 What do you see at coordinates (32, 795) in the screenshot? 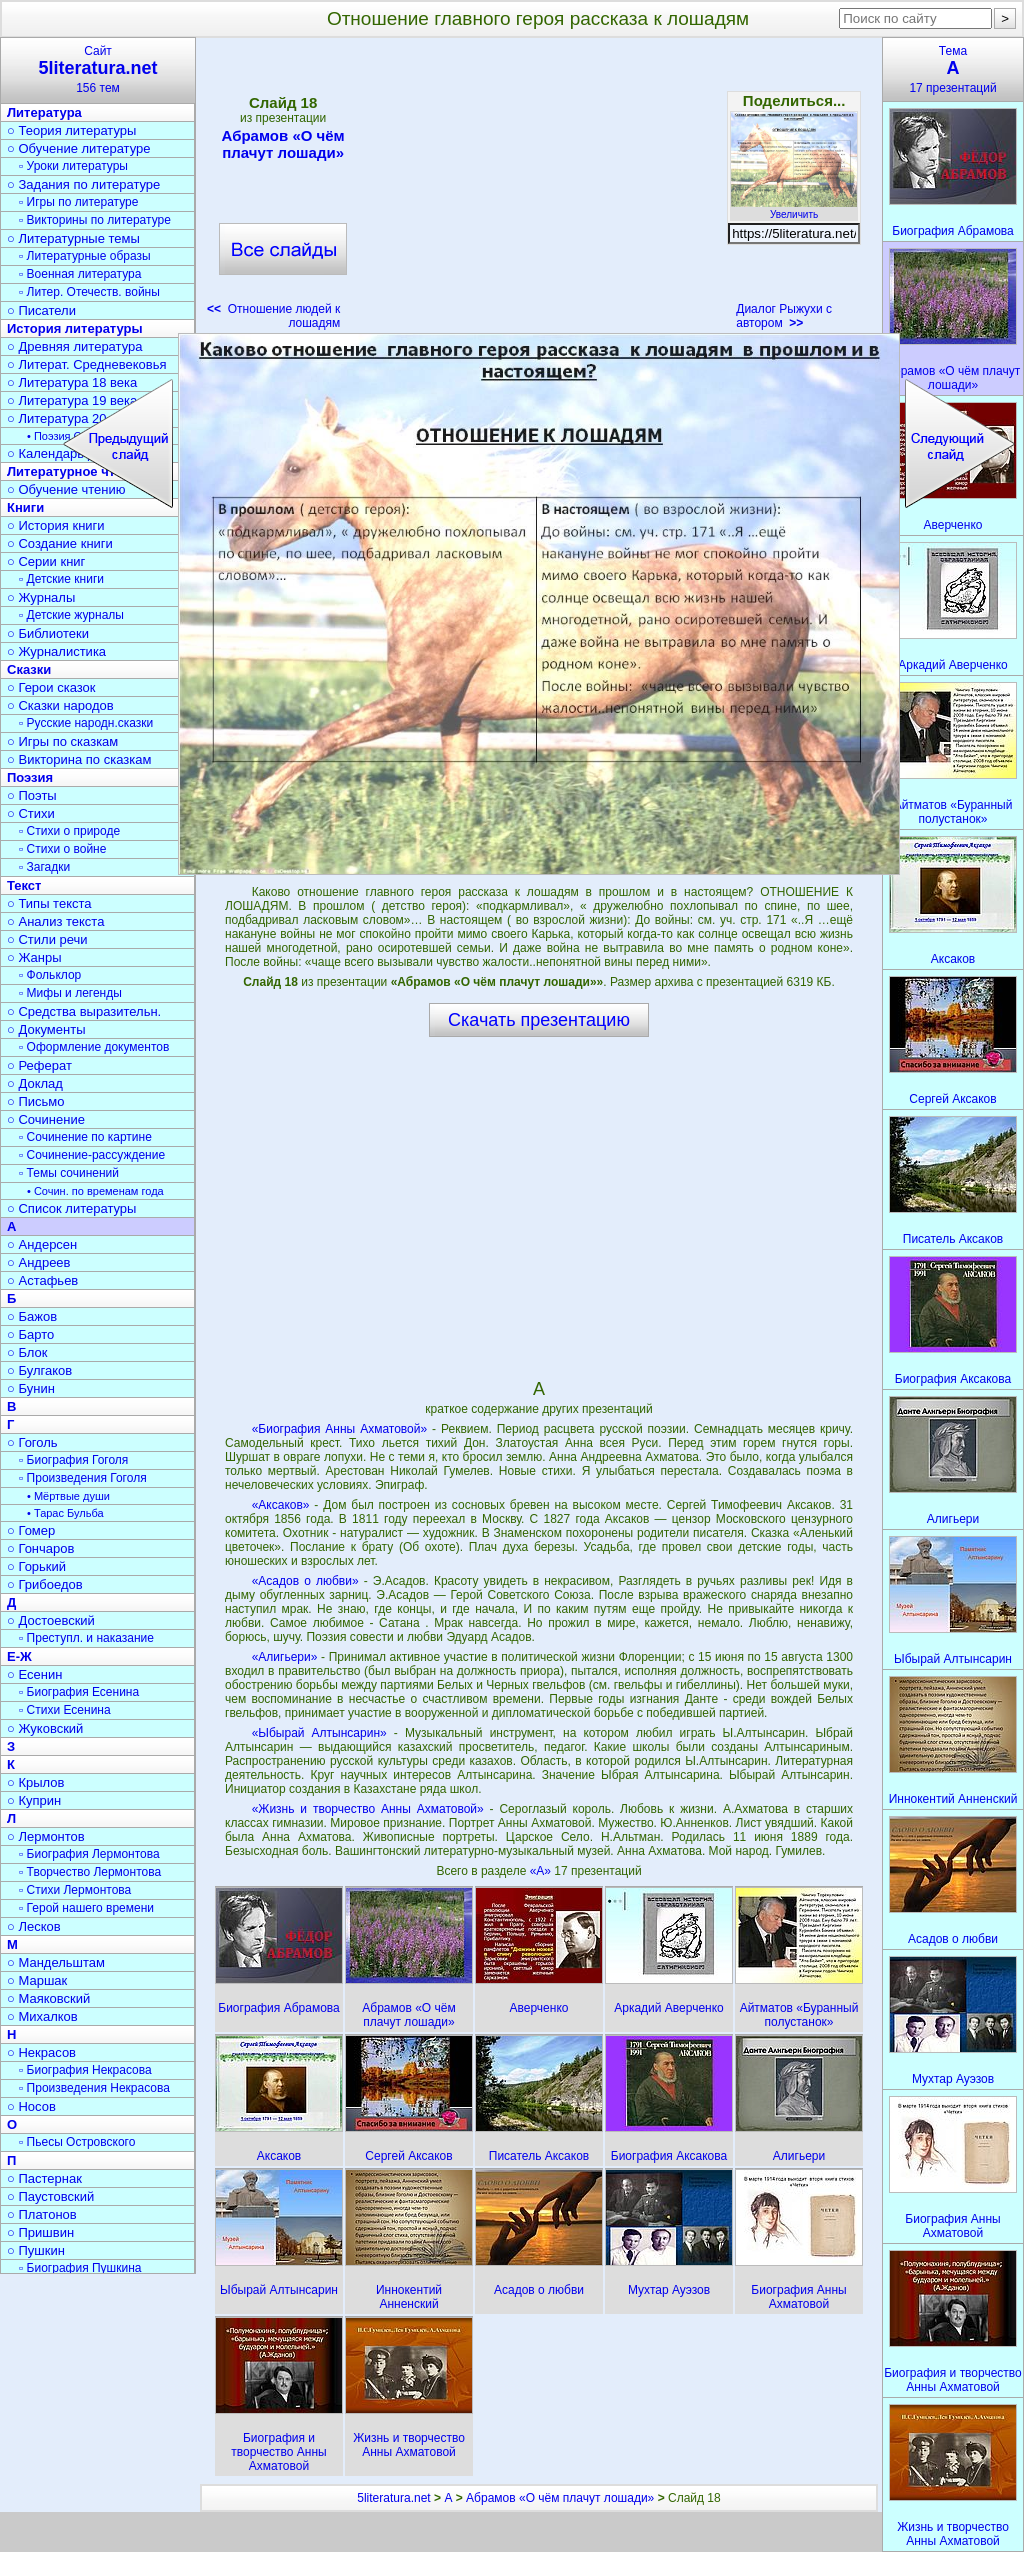
I see `○ Поэты` at bounding box center [32, 795].